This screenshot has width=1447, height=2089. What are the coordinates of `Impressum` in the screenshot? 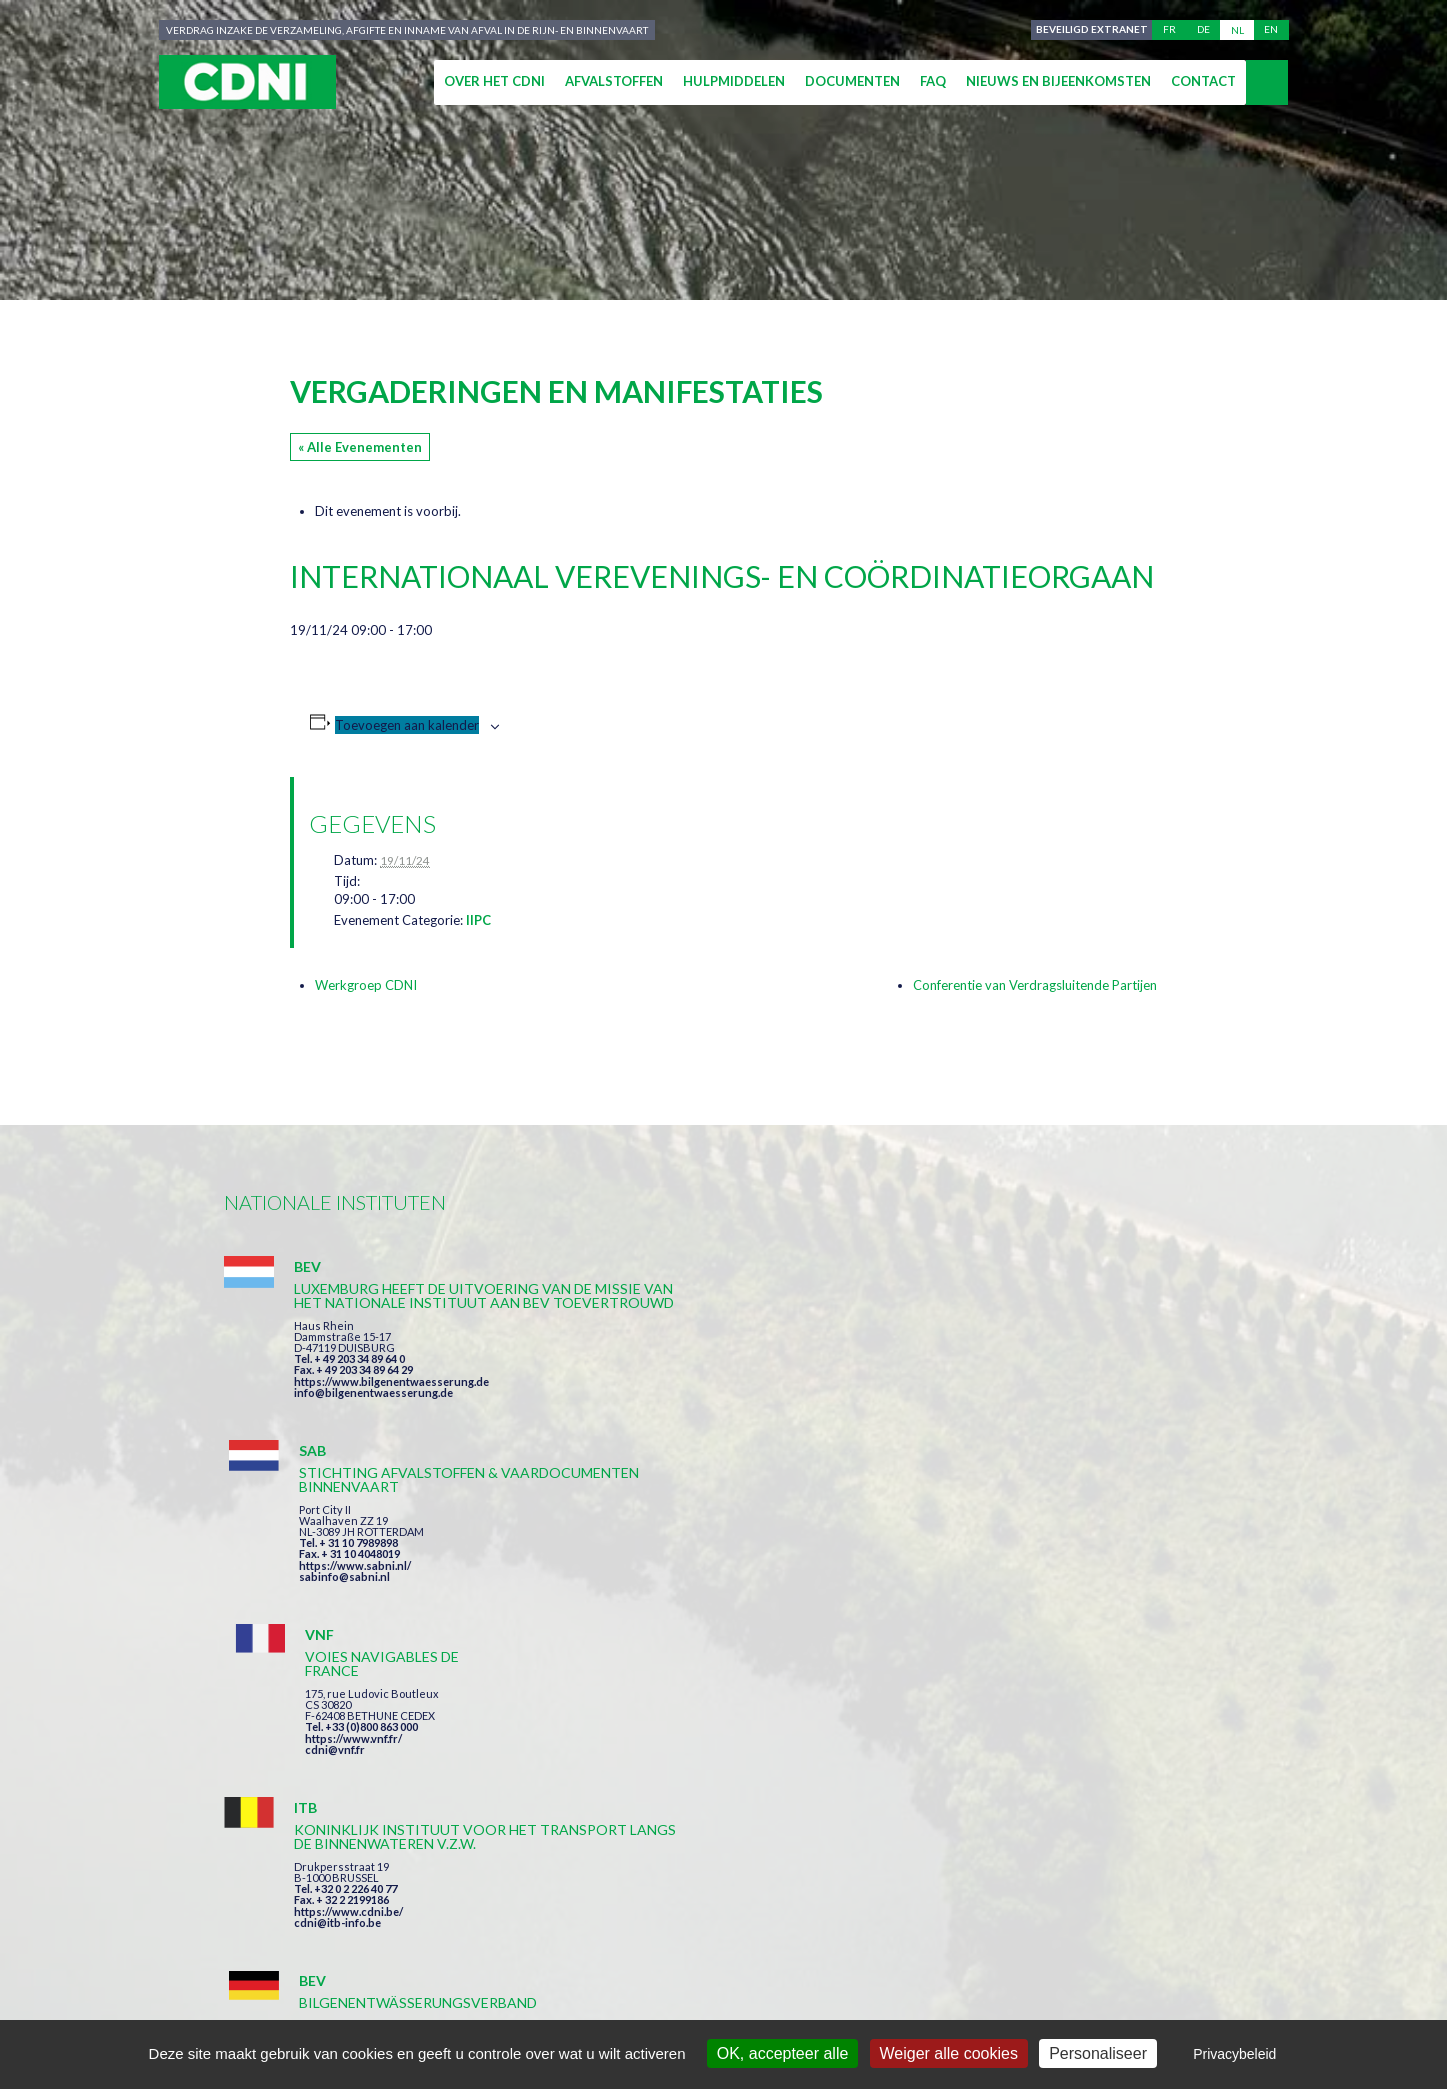 It's located at (627, 2000).